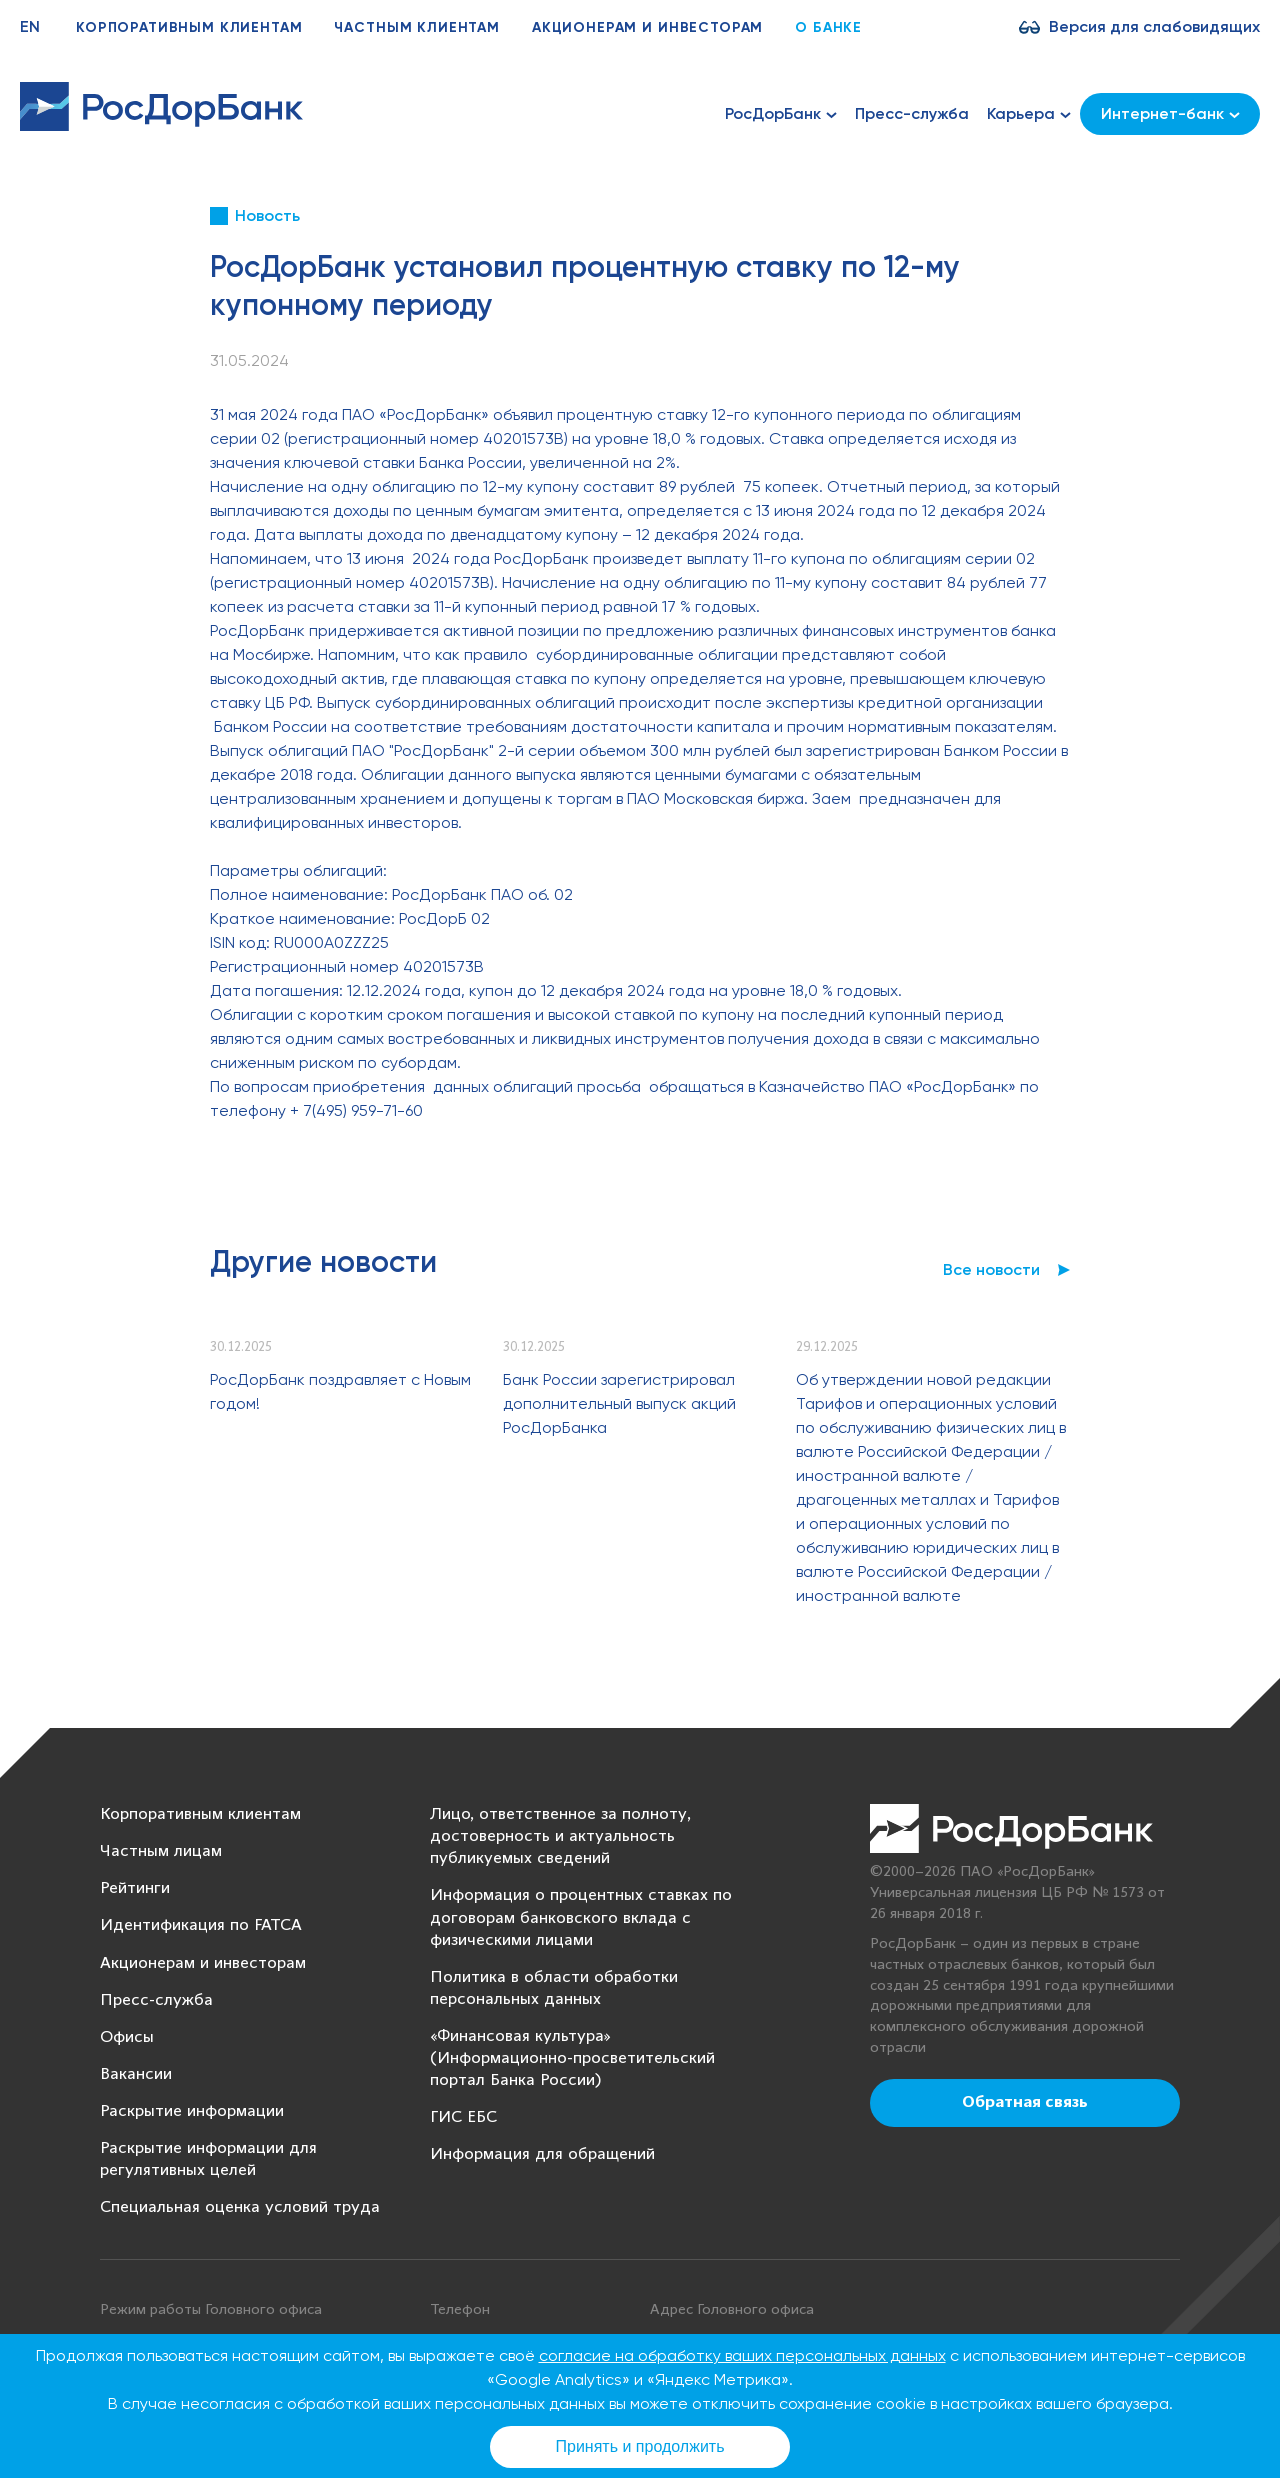  Describe the element at coordinates (572, 2058) in the screenshot. I see `«Финансовая культура» (Информационно-просветительский портал Банка России)` at that location.